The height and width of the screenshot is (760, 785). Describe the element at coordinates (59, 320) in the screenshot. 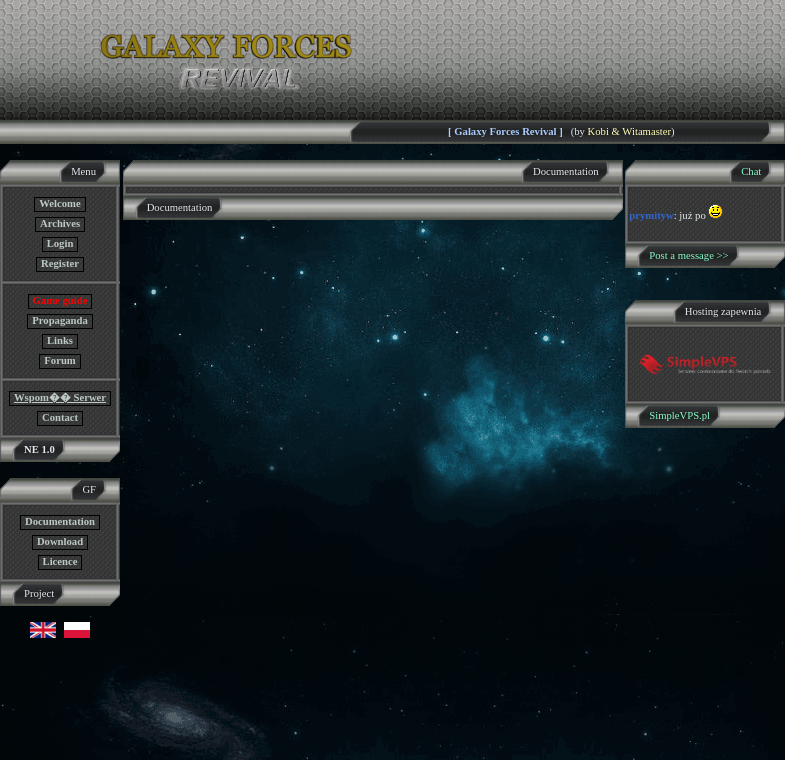

I see `Propaganda` at that location.